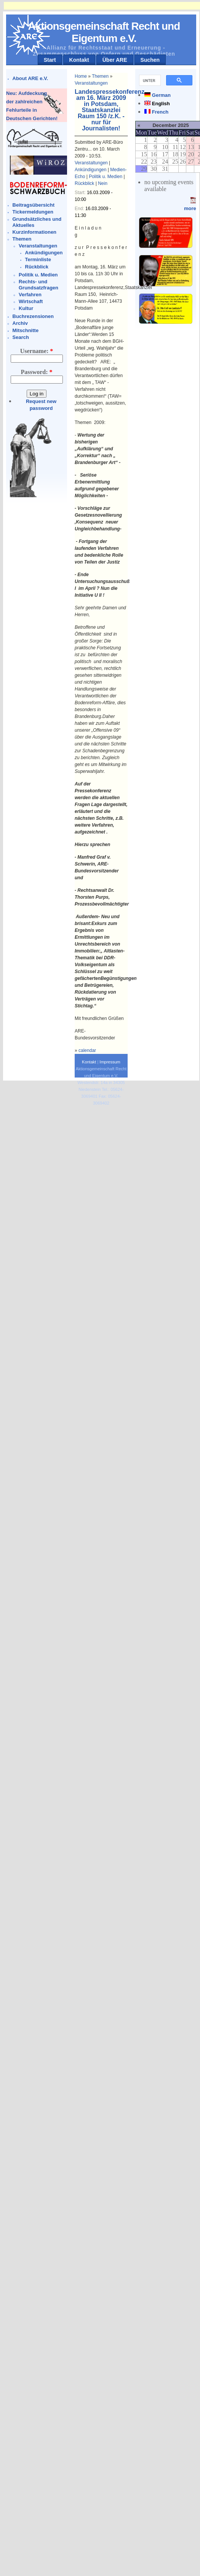  What do you see at coordinates (30, 294) in the screenshot?
I see `Verfahren` at bounding box center [30, 294].